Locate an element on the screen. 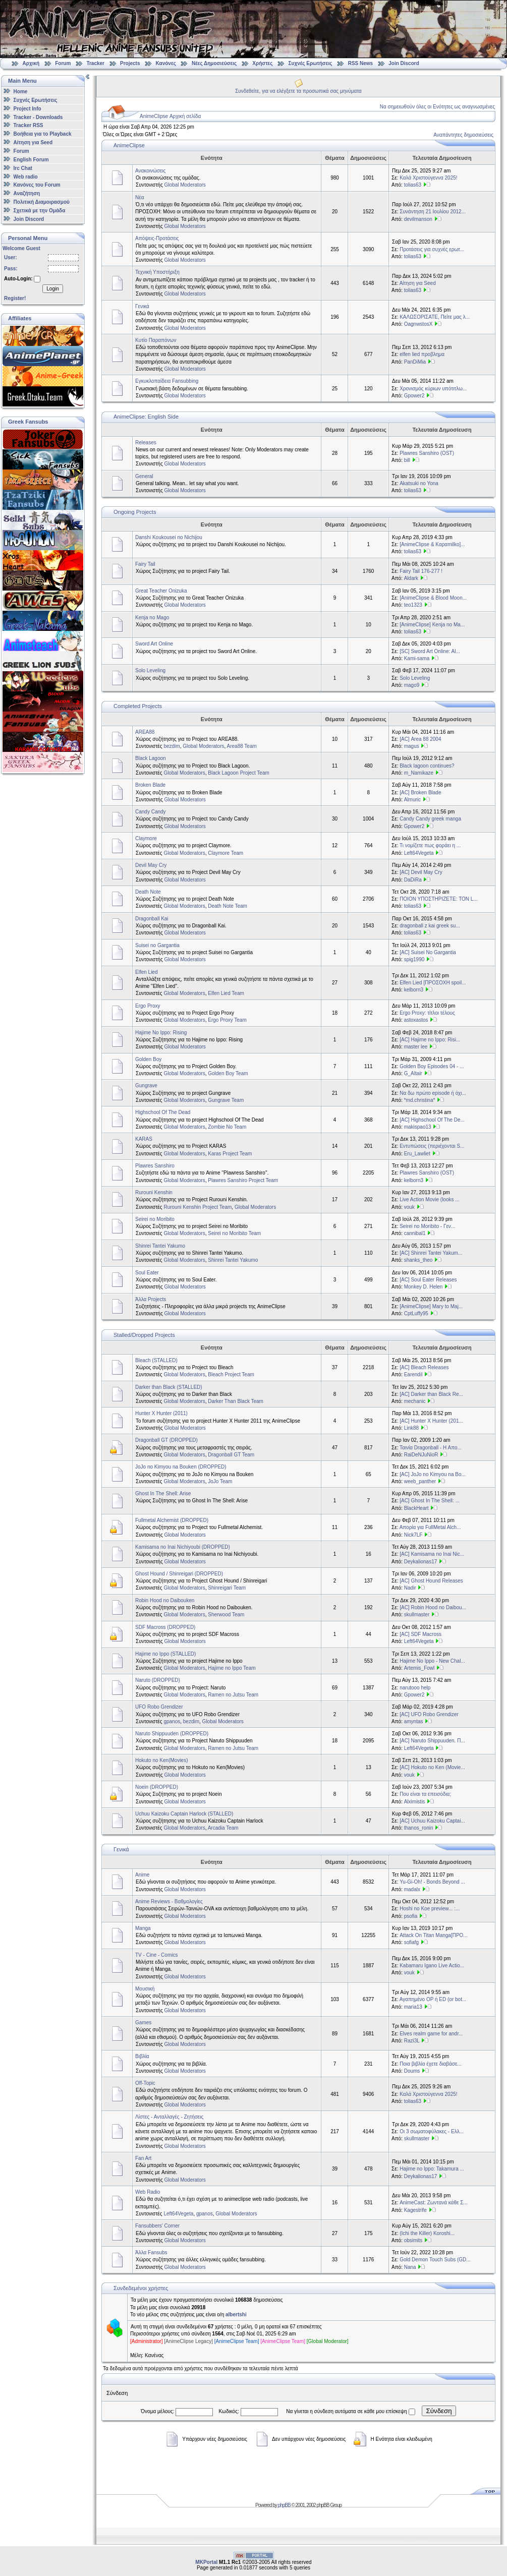  Earendil is located at coordinates (413, 1374).